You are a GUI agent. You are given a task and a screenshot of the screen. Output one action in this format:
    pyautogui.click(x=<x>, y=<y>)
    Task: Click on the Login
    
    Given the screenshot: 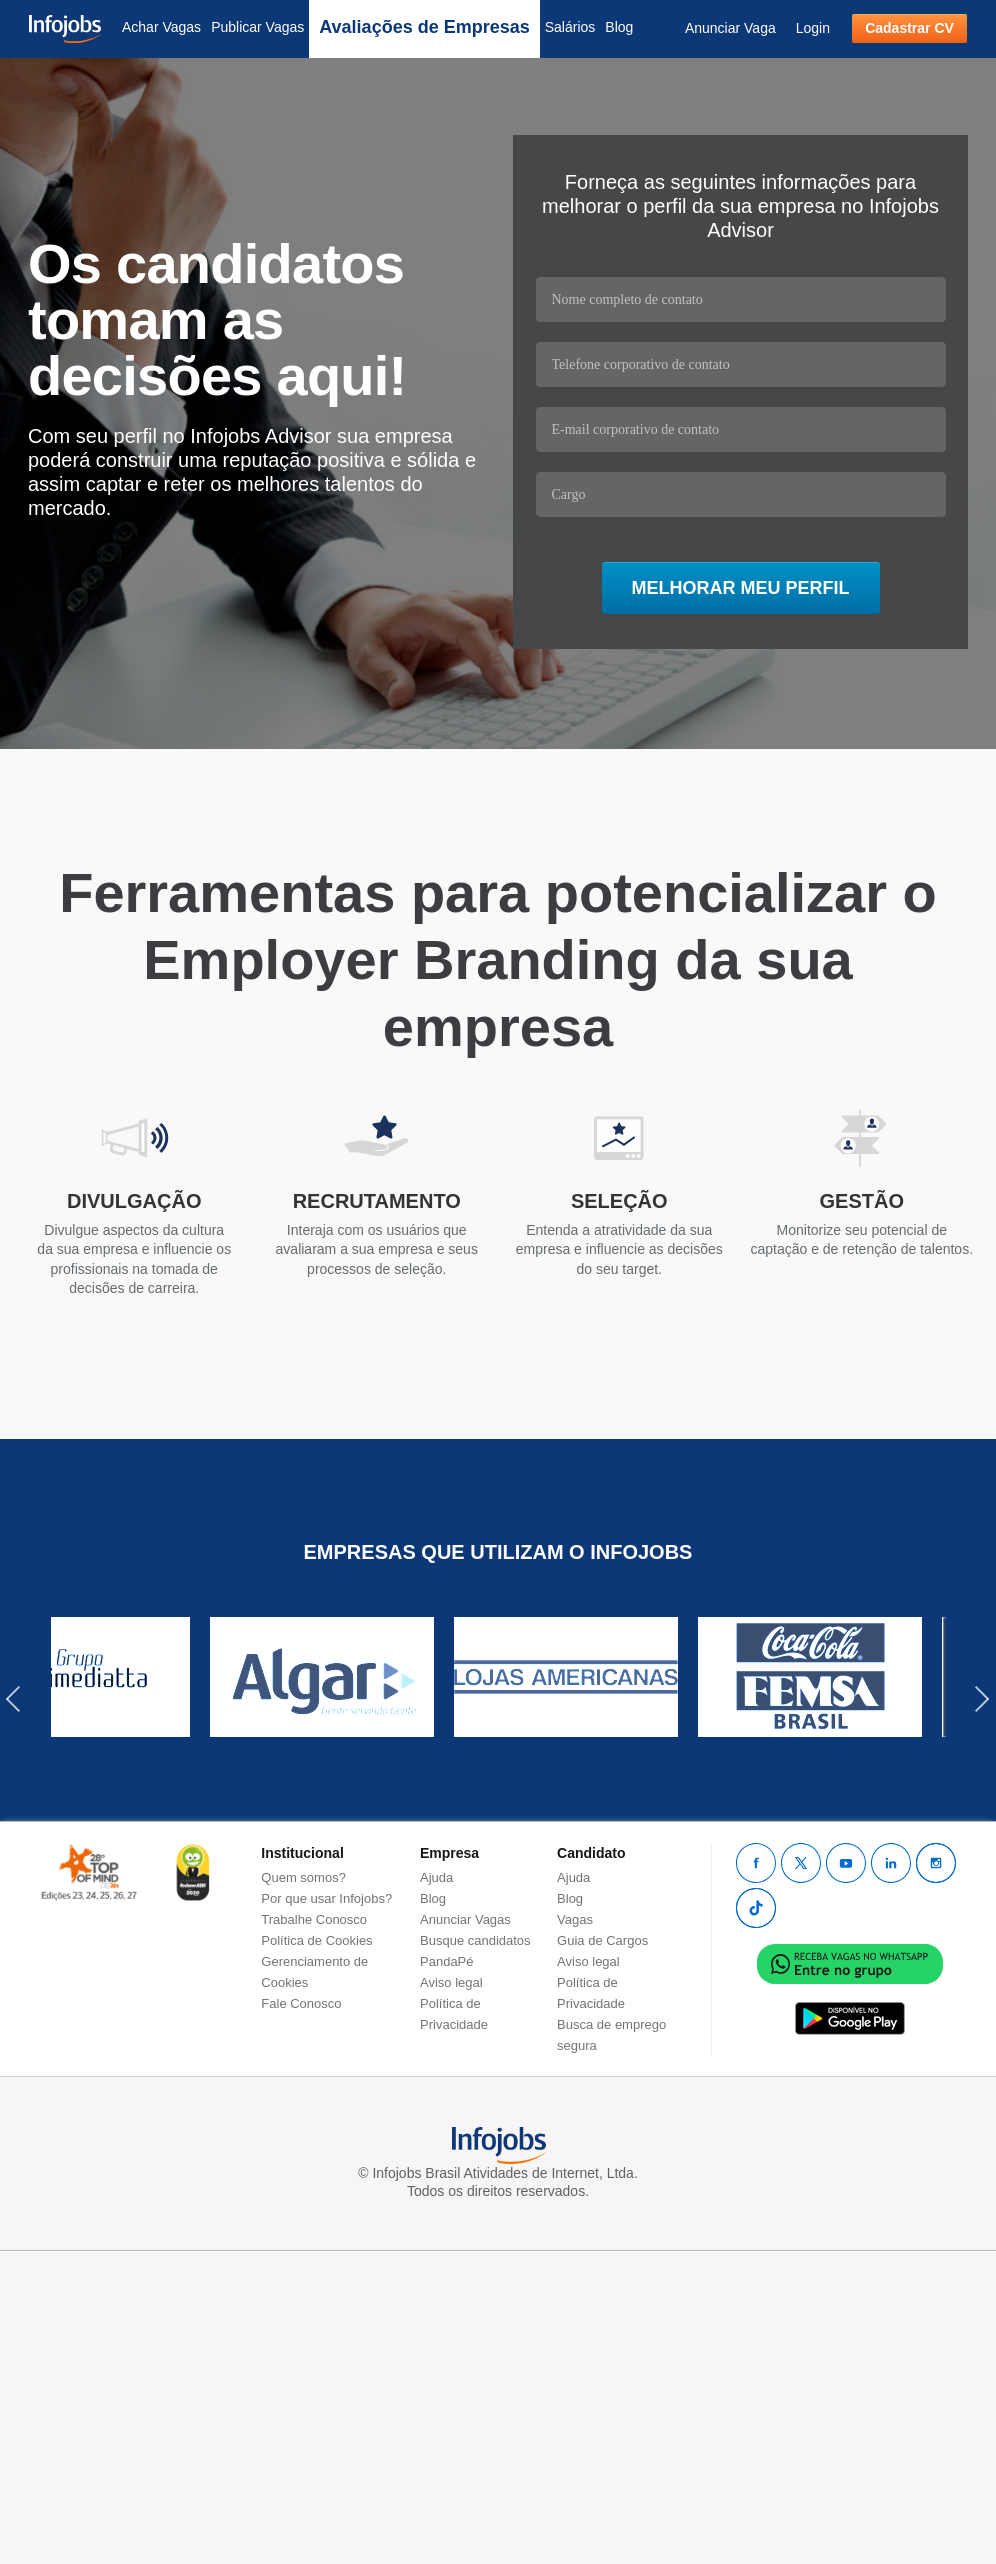 What is the action you would take?
    pyautogui.click(x=813, y=28)
    